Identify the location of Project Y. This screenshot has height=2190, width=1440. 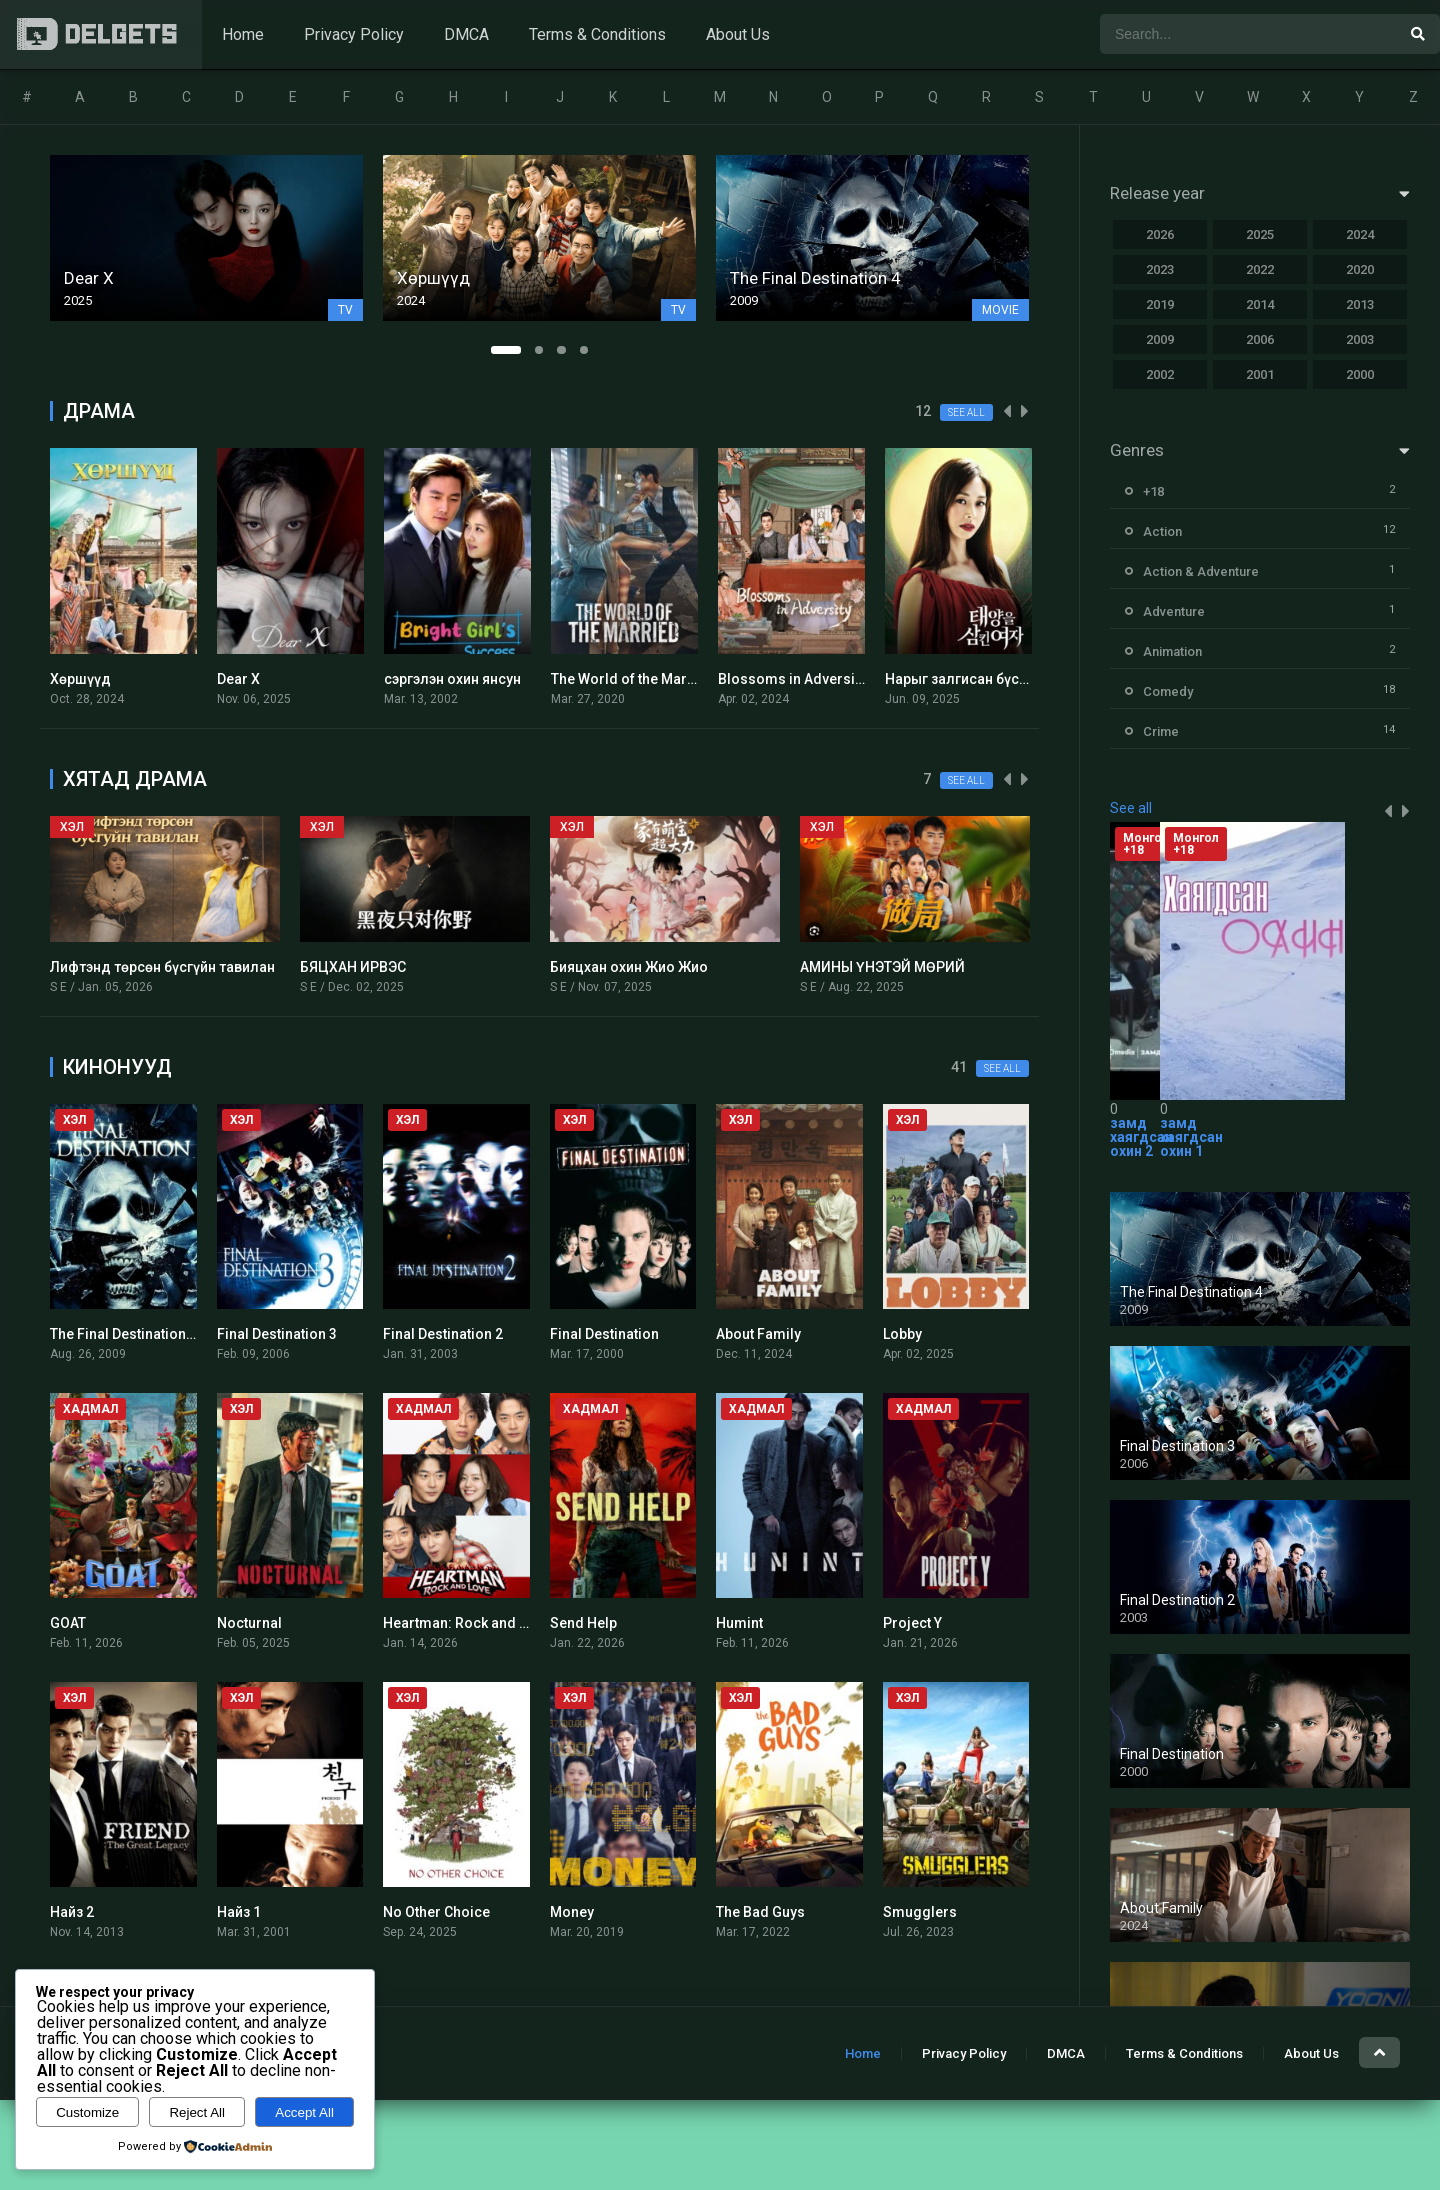
(912, 1623).